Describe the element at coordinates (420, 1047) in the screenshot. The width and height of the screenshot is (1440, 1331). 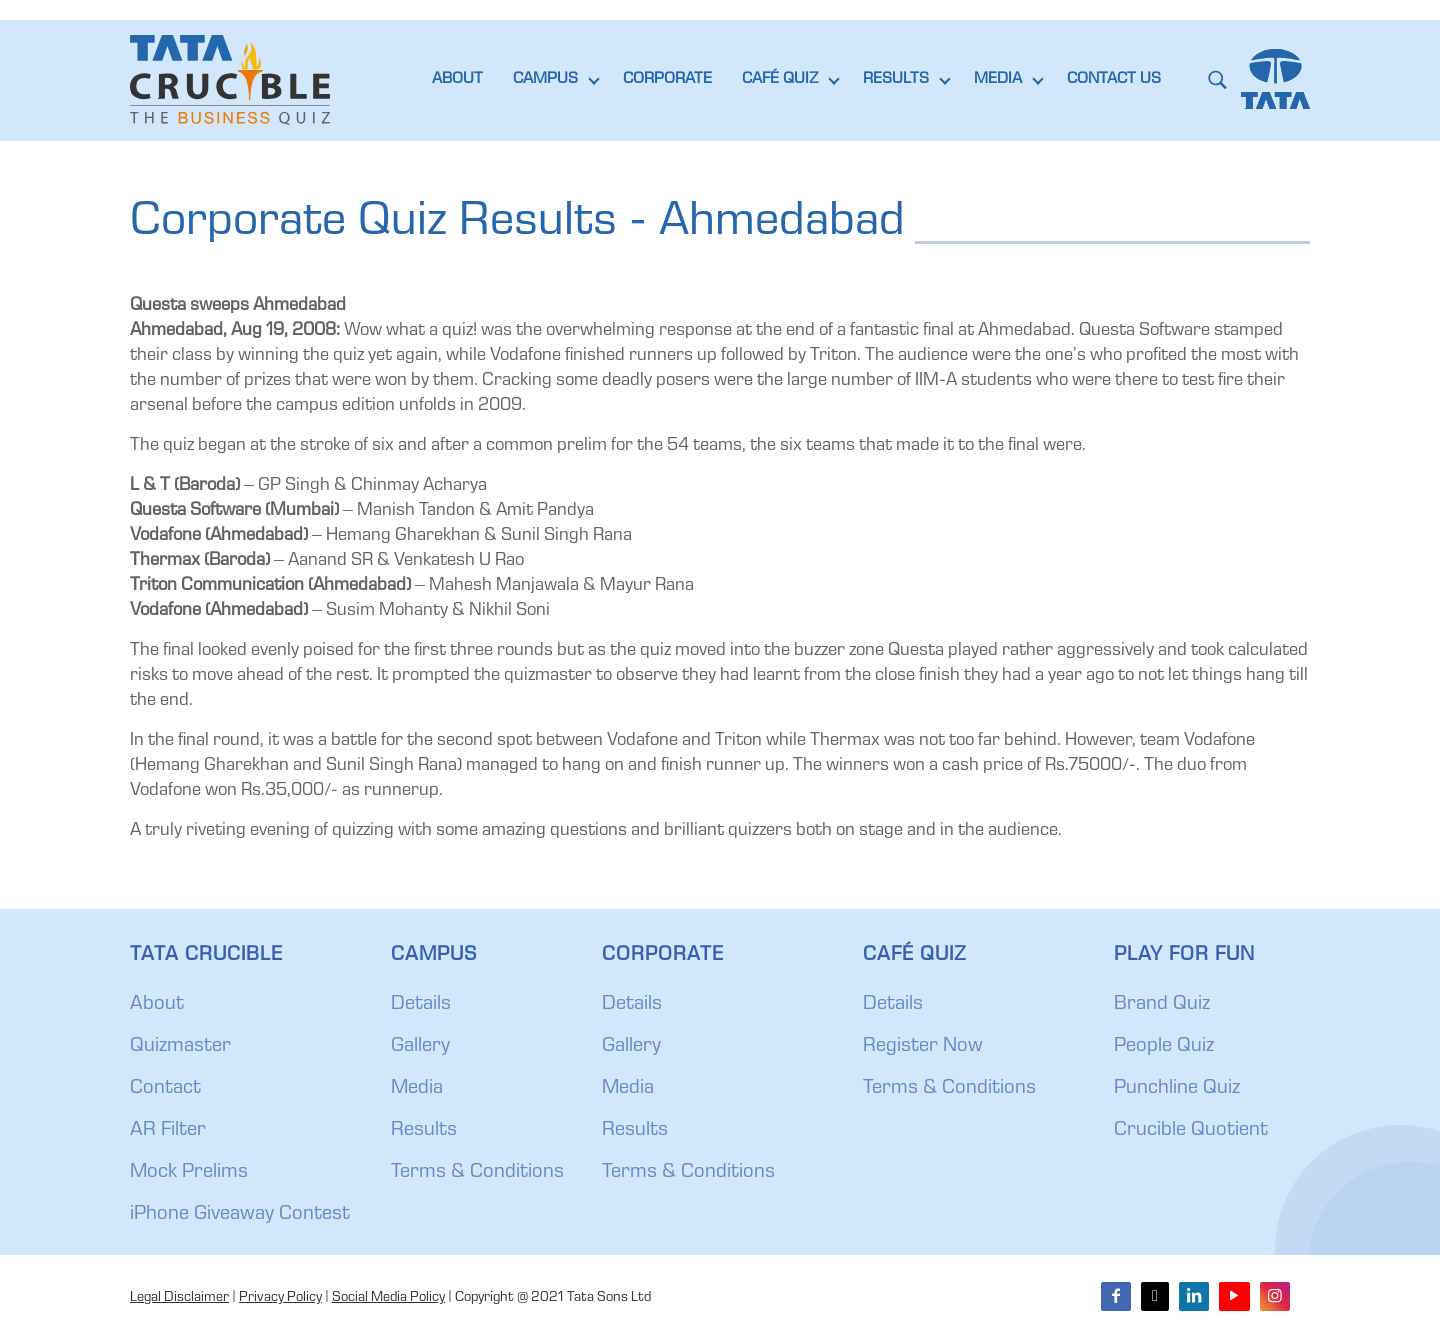
I see `Gallery` at that location.